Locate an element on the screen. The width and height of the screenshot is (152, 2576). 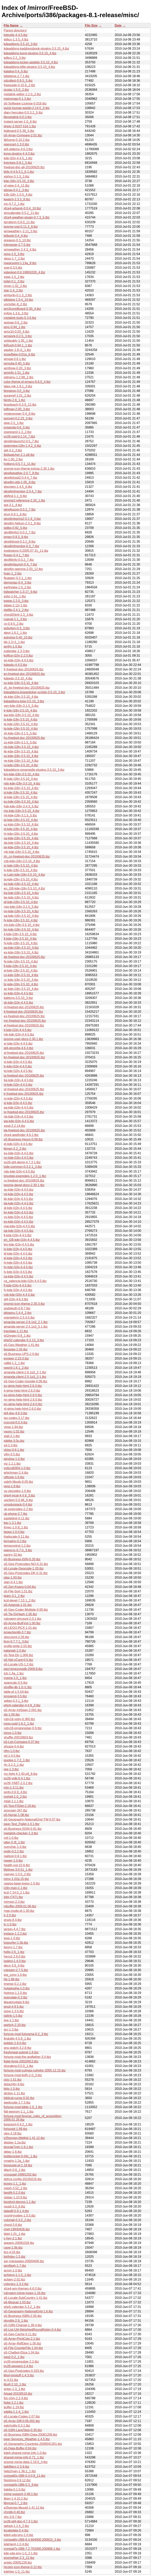
zu-kde-i18n-3.1.5_5.tbz is located at coordinates (20, 742).